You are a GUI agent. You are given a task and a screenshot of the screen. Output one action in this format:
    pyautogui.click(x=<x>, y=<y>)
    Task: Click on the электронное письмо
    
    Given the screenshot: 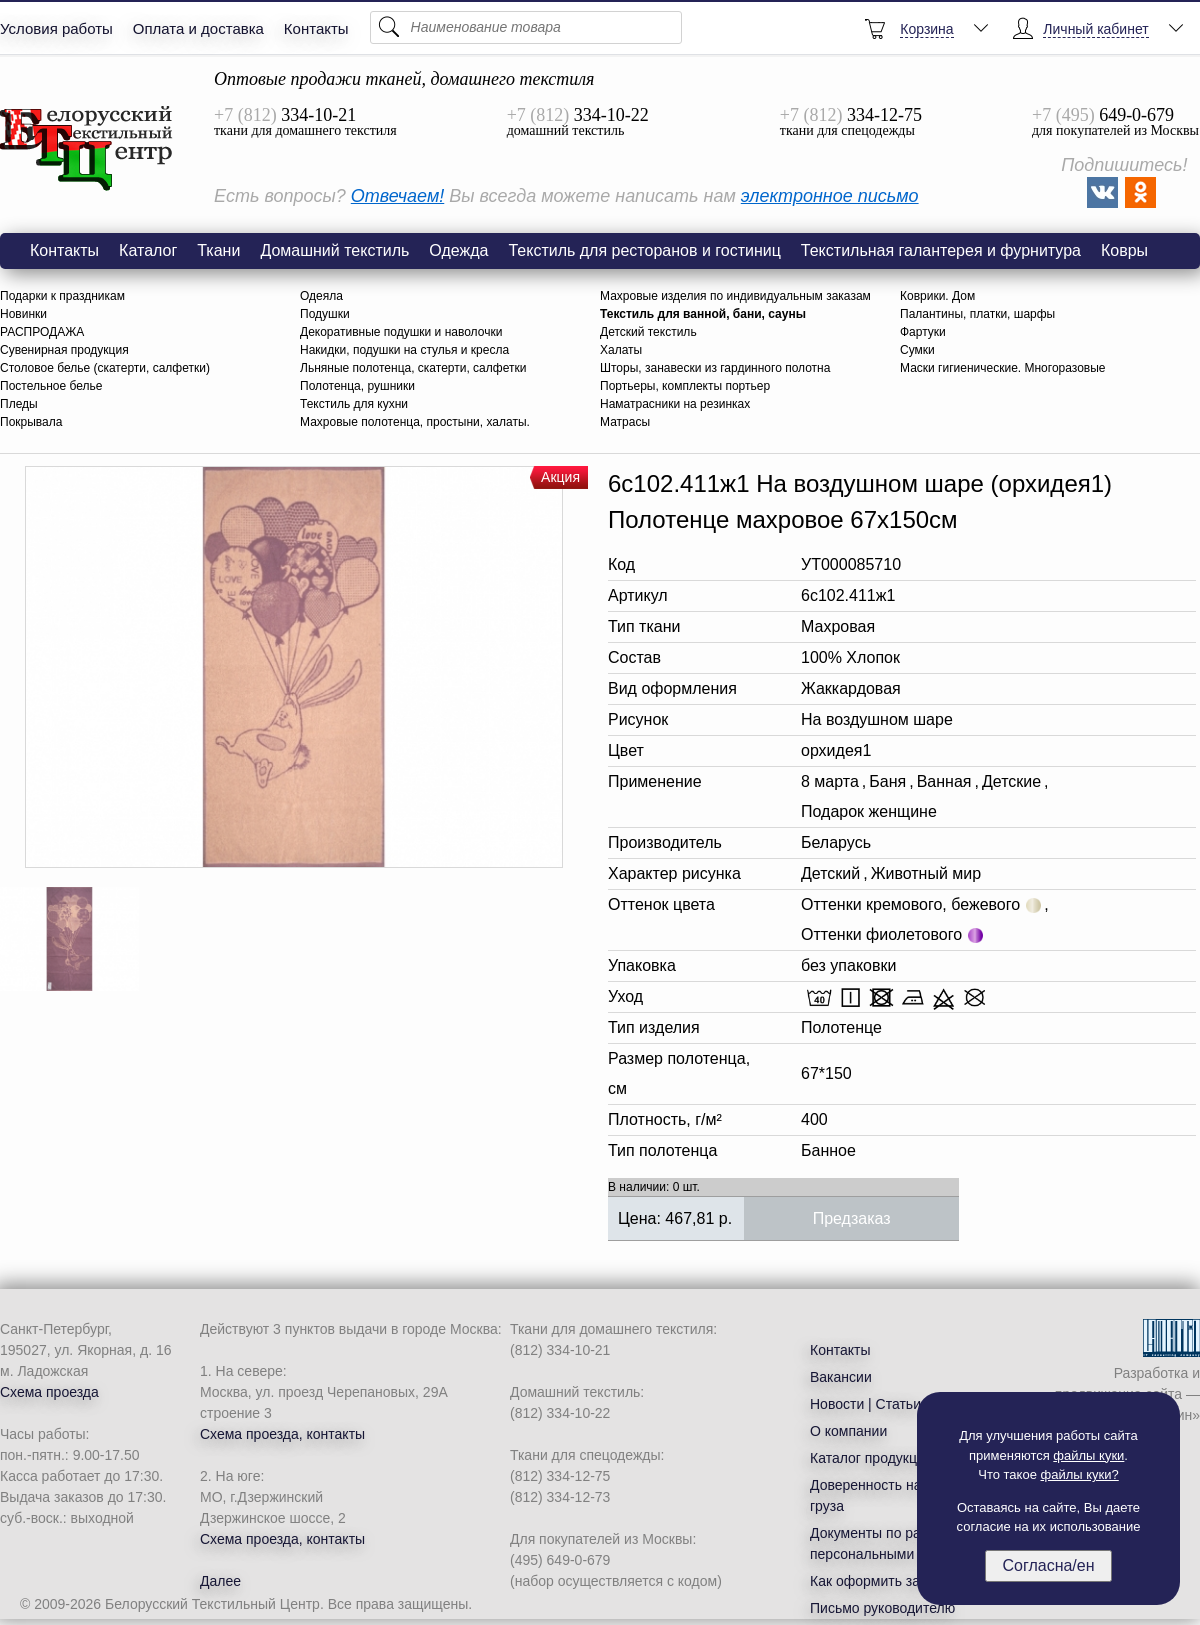 What is the action you would take?
    pyautogui.click(x=830, y=196)
    